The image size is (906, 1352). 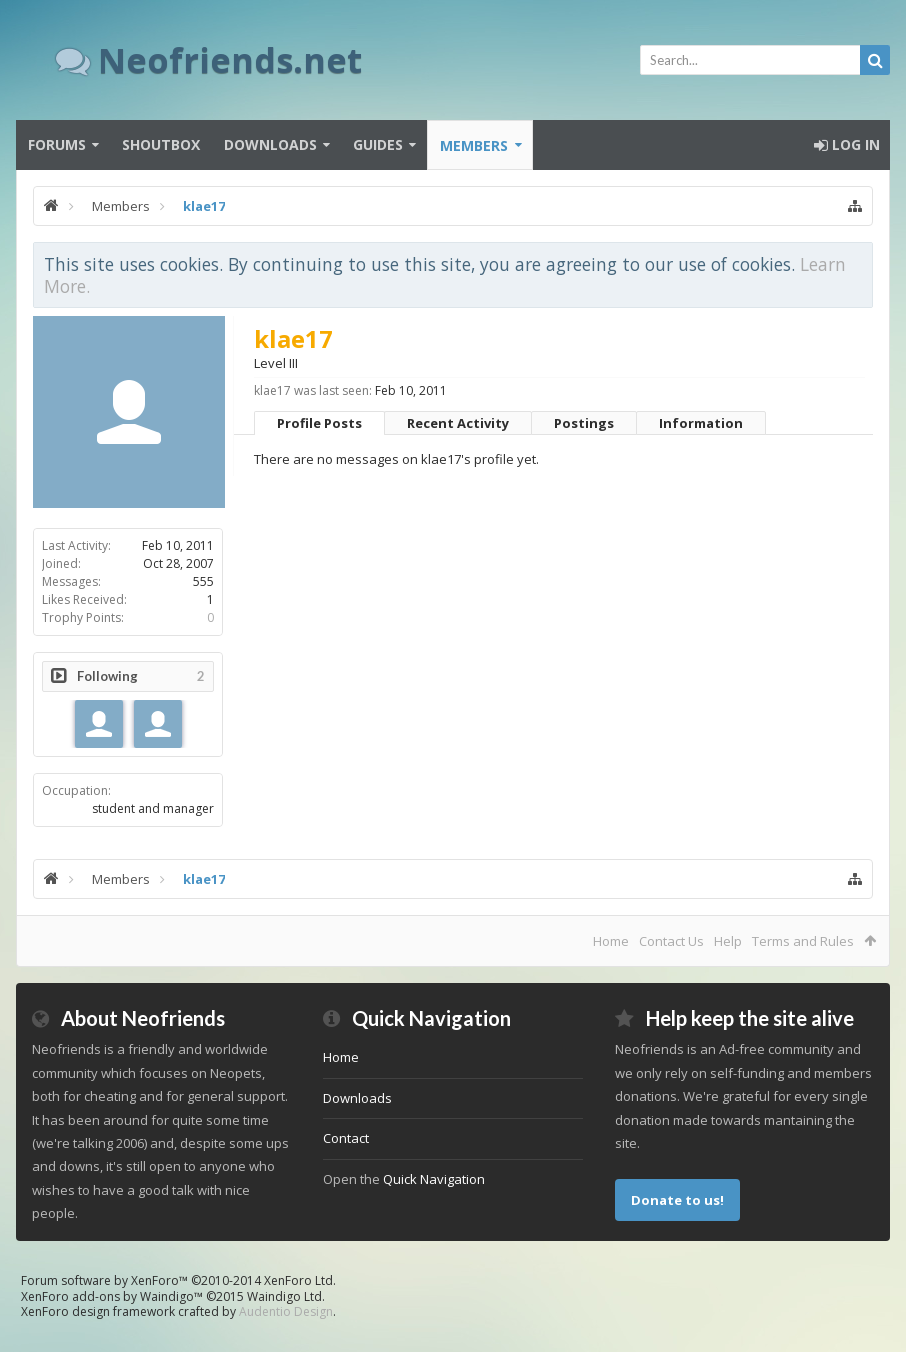 What do you see at coordinates (57, 144) in the screenshot?
I see `Forums` at bounding box center [57, 144].